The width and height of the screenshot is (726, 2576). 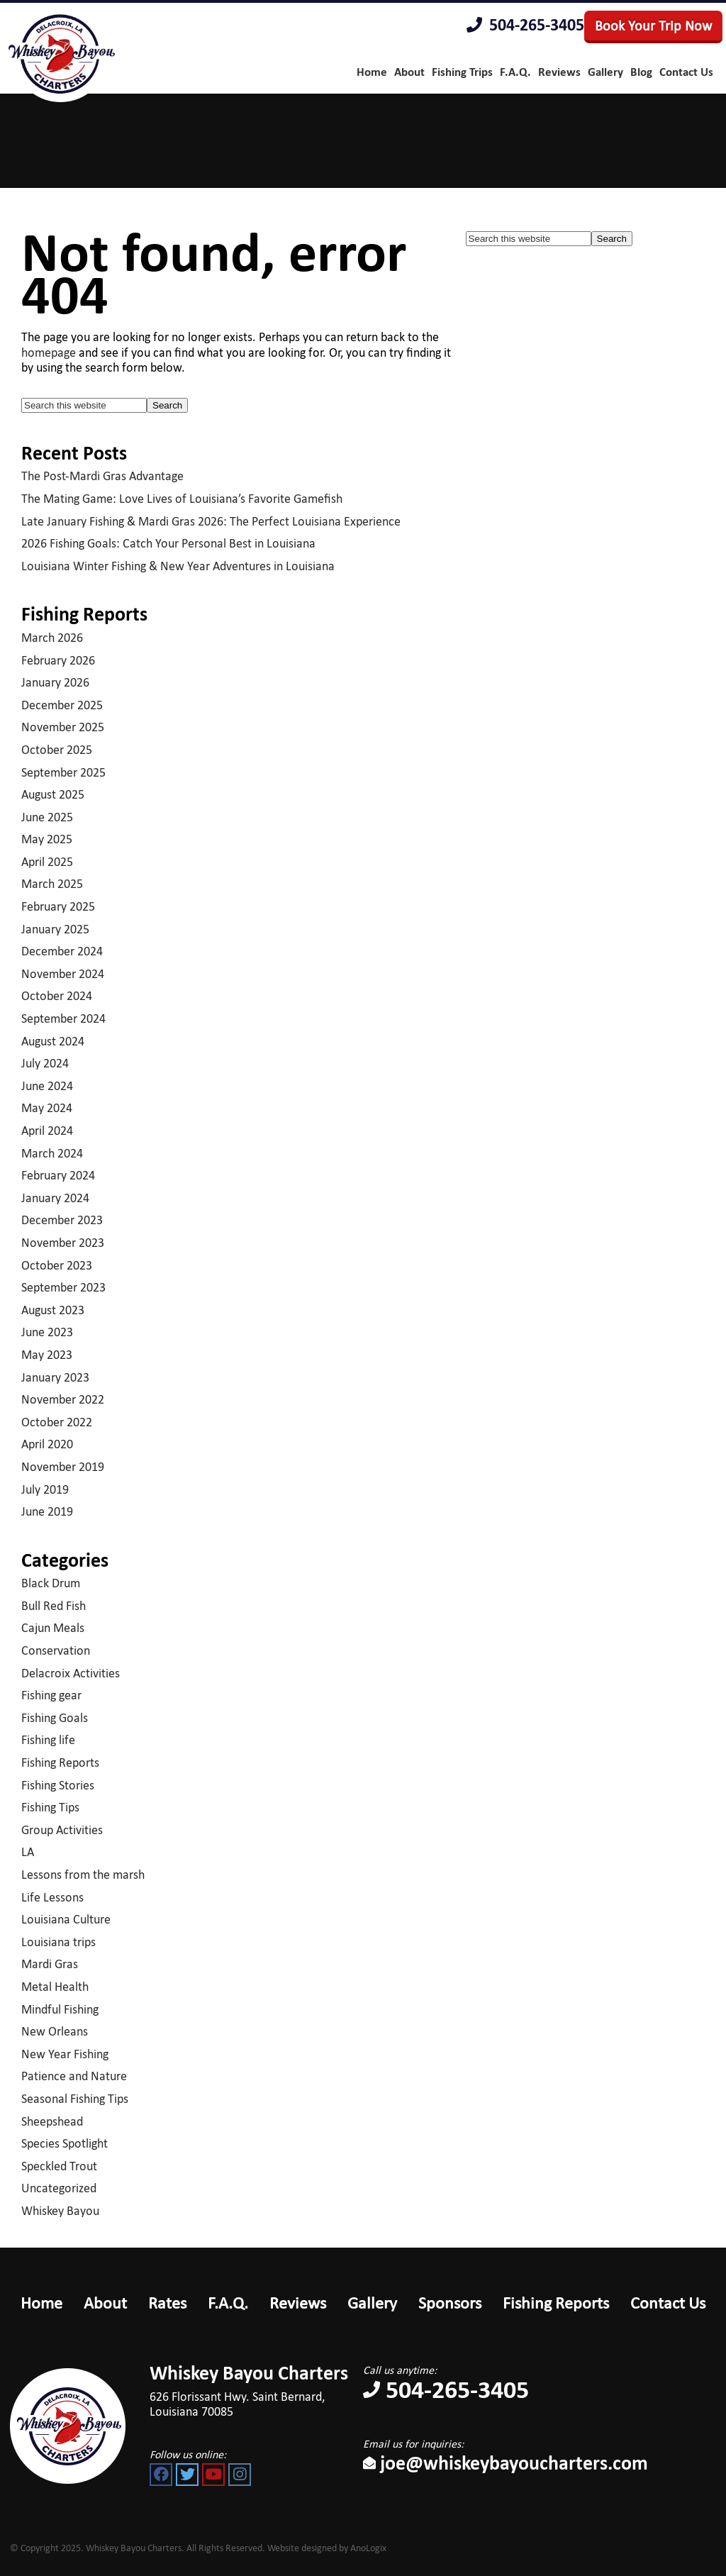 What do you see at coordinates (60, 1762) in the screenshot?
I see `Fishing Reports` at bounding box center [60, 1762].